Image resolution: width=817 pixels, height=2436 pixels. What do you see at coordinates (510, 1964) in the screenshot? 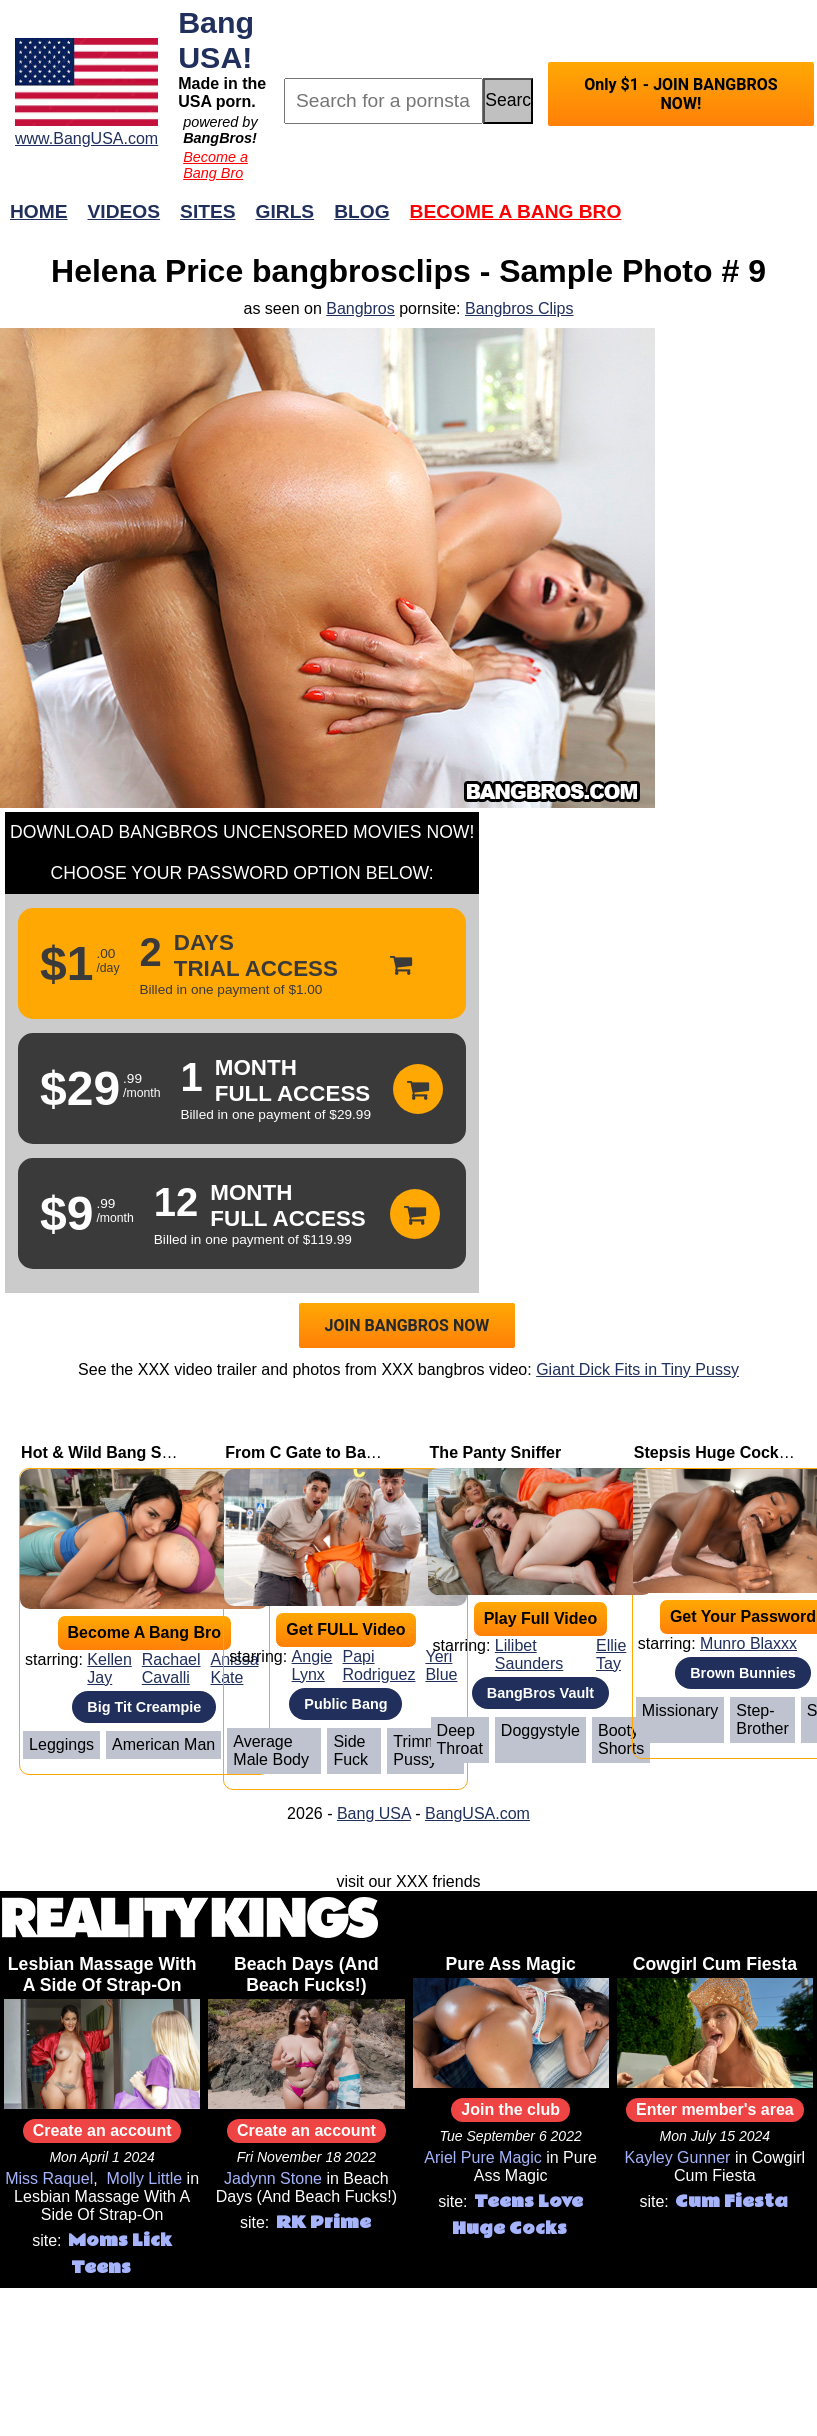
I see `Pure Ass Magic` at bounding box center [510, 1964].